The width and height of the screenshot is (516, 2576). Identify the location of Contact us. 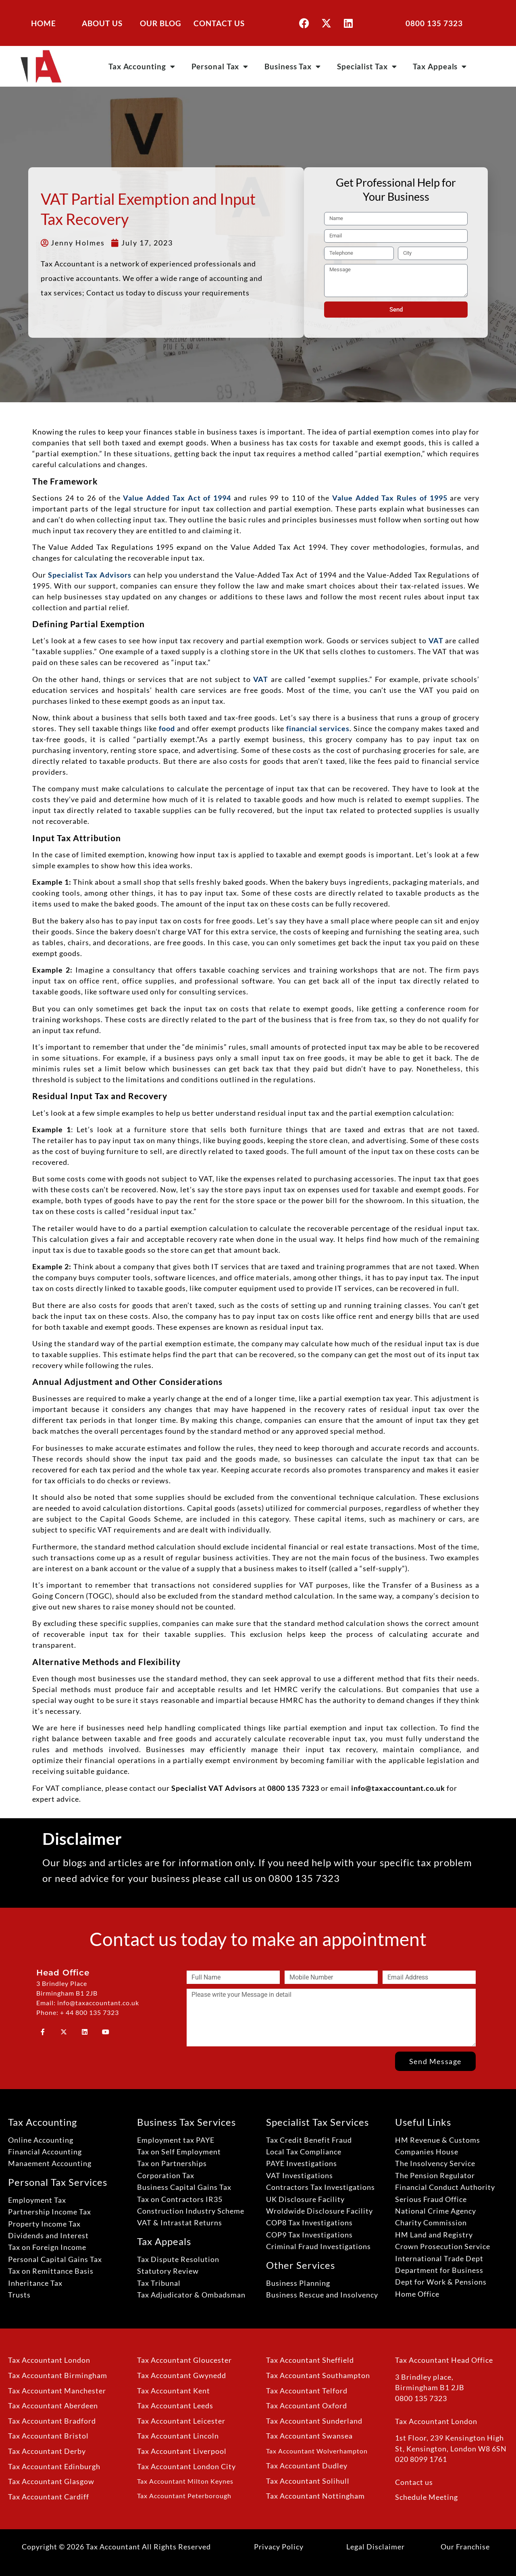
(414, 2482).